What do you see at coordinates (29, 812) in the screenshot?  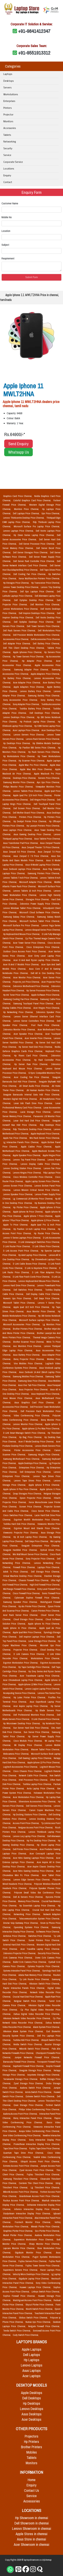 I see `Dell Mother Board Price Chennai,` at bounding box center [29, 812].